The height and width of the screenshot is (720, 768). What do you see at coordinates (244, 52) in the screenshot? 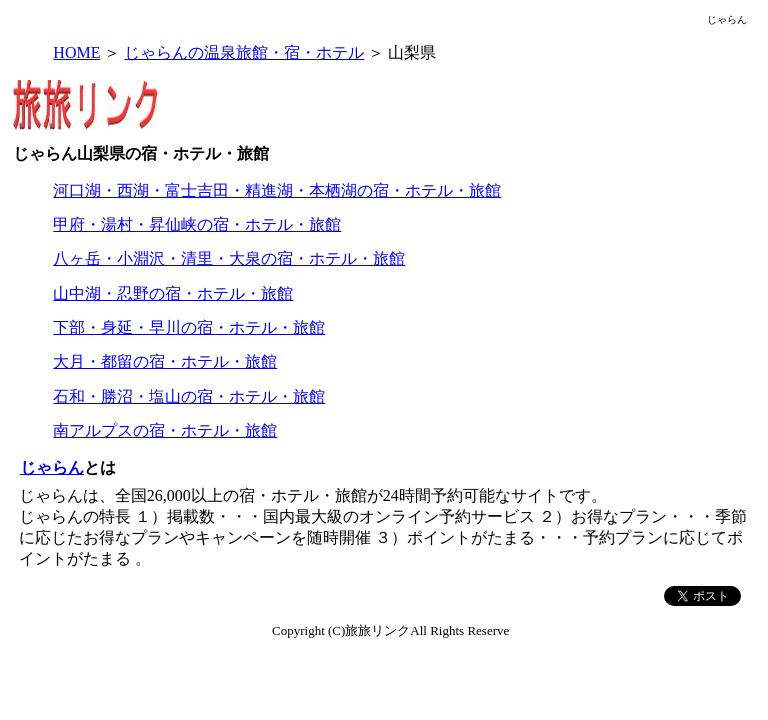
I see `じゃらんの温泉旅館・宿・ホテル` at bounding box center [244, 52].